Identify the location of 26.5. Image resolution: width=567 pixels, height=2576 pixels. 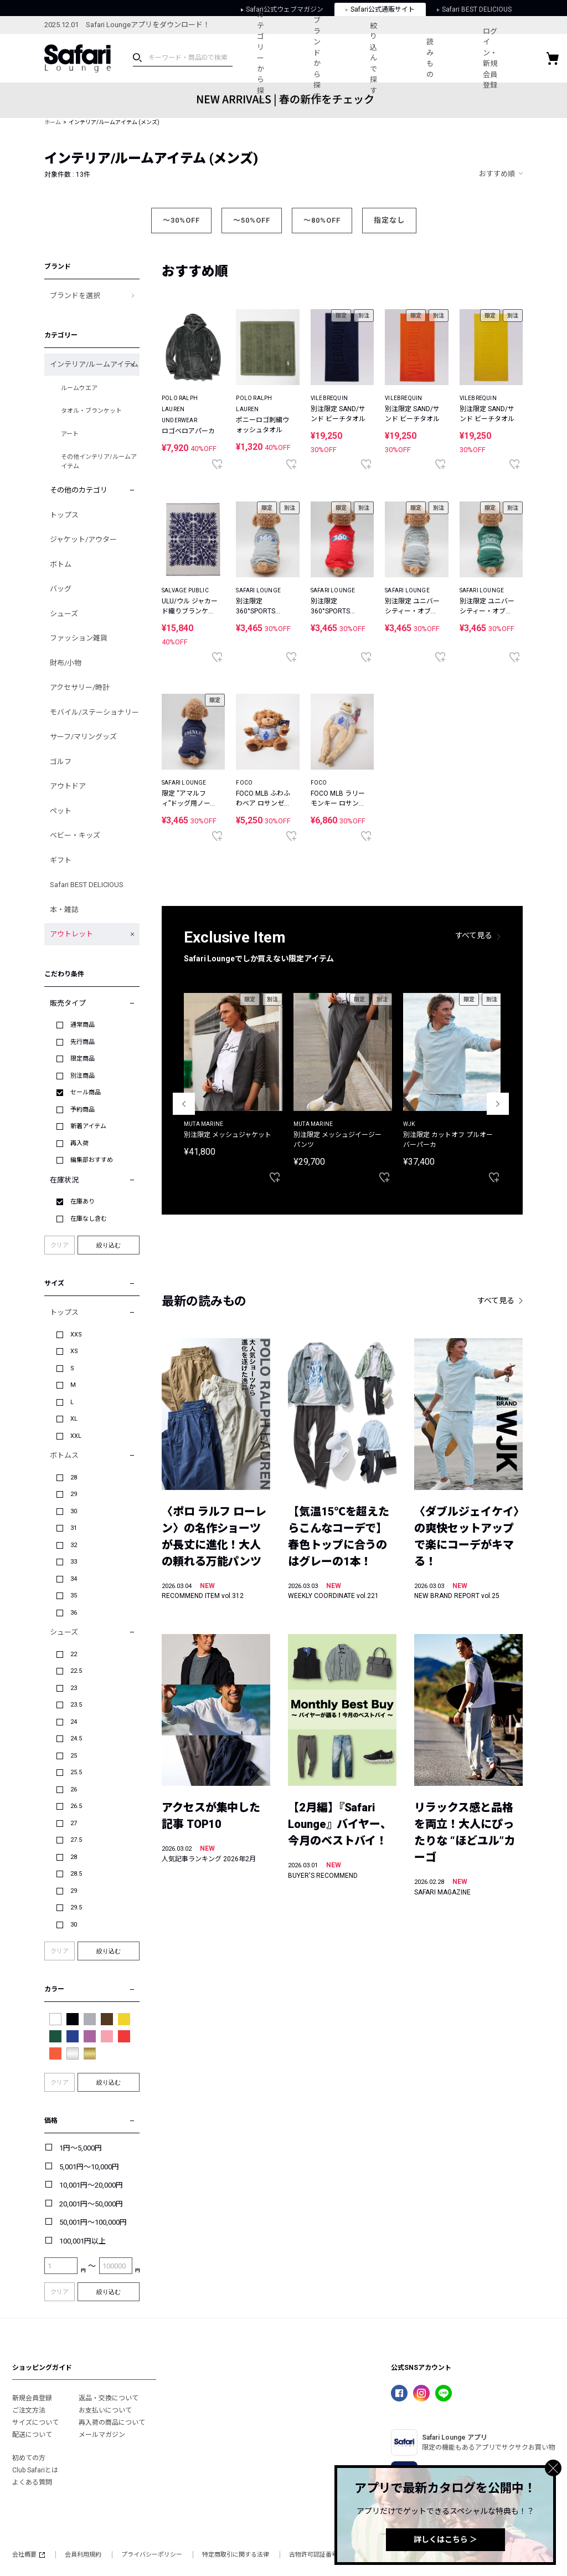
(76, 1806).